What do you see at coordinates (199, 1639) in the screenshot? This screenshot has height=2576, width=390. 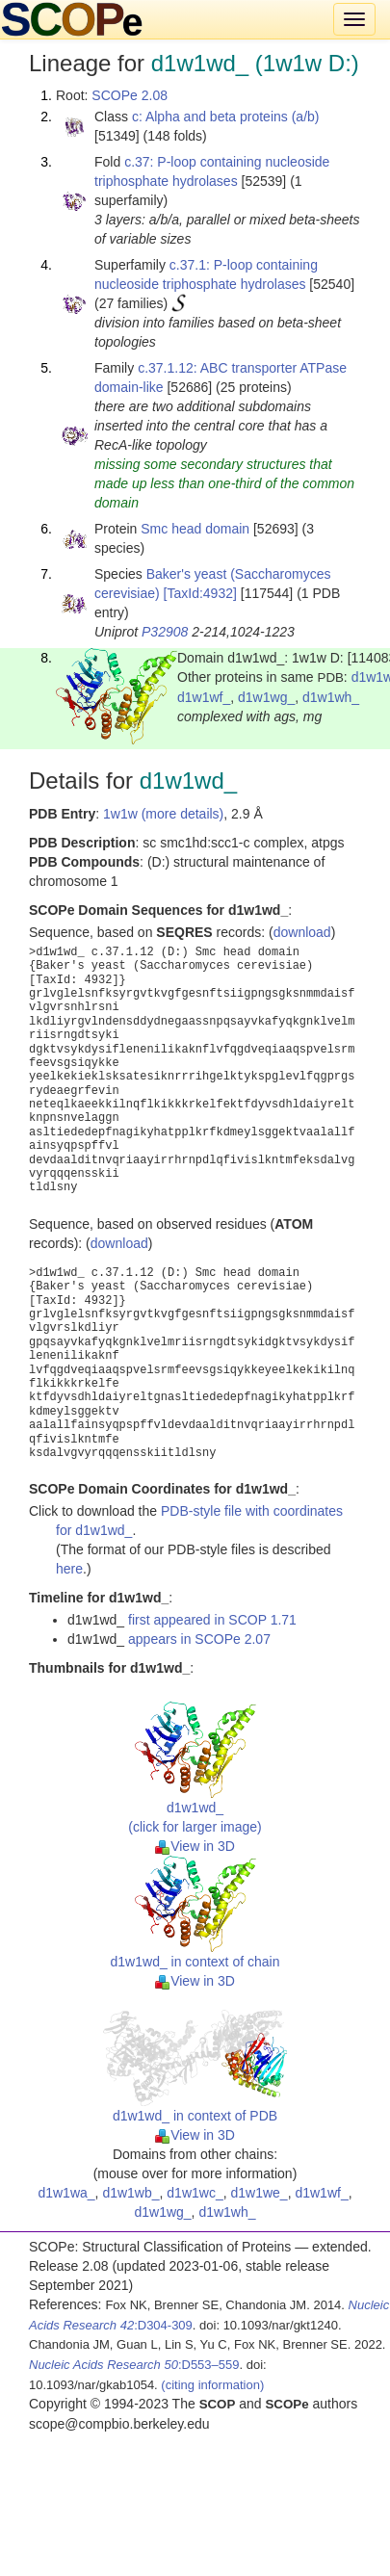 I see `appears in SCOPe 2.07` at bounding box center [199, 1639].